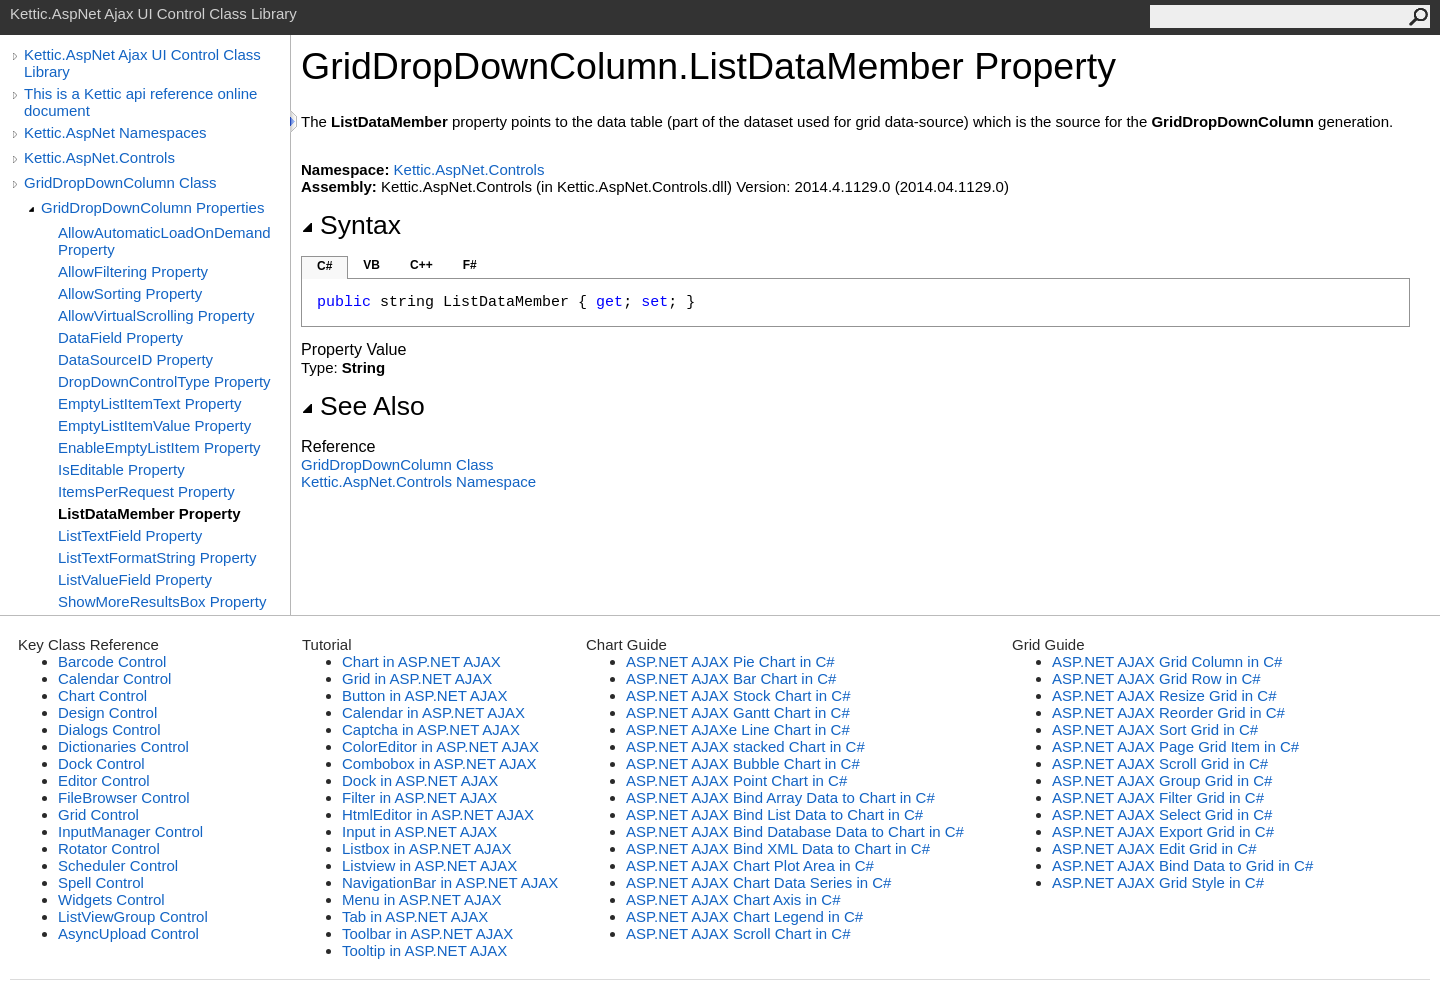  Describe the element at coordinates (99, 157) in the screenshot. I see `Kettic.AspNet.Controls` at that location.